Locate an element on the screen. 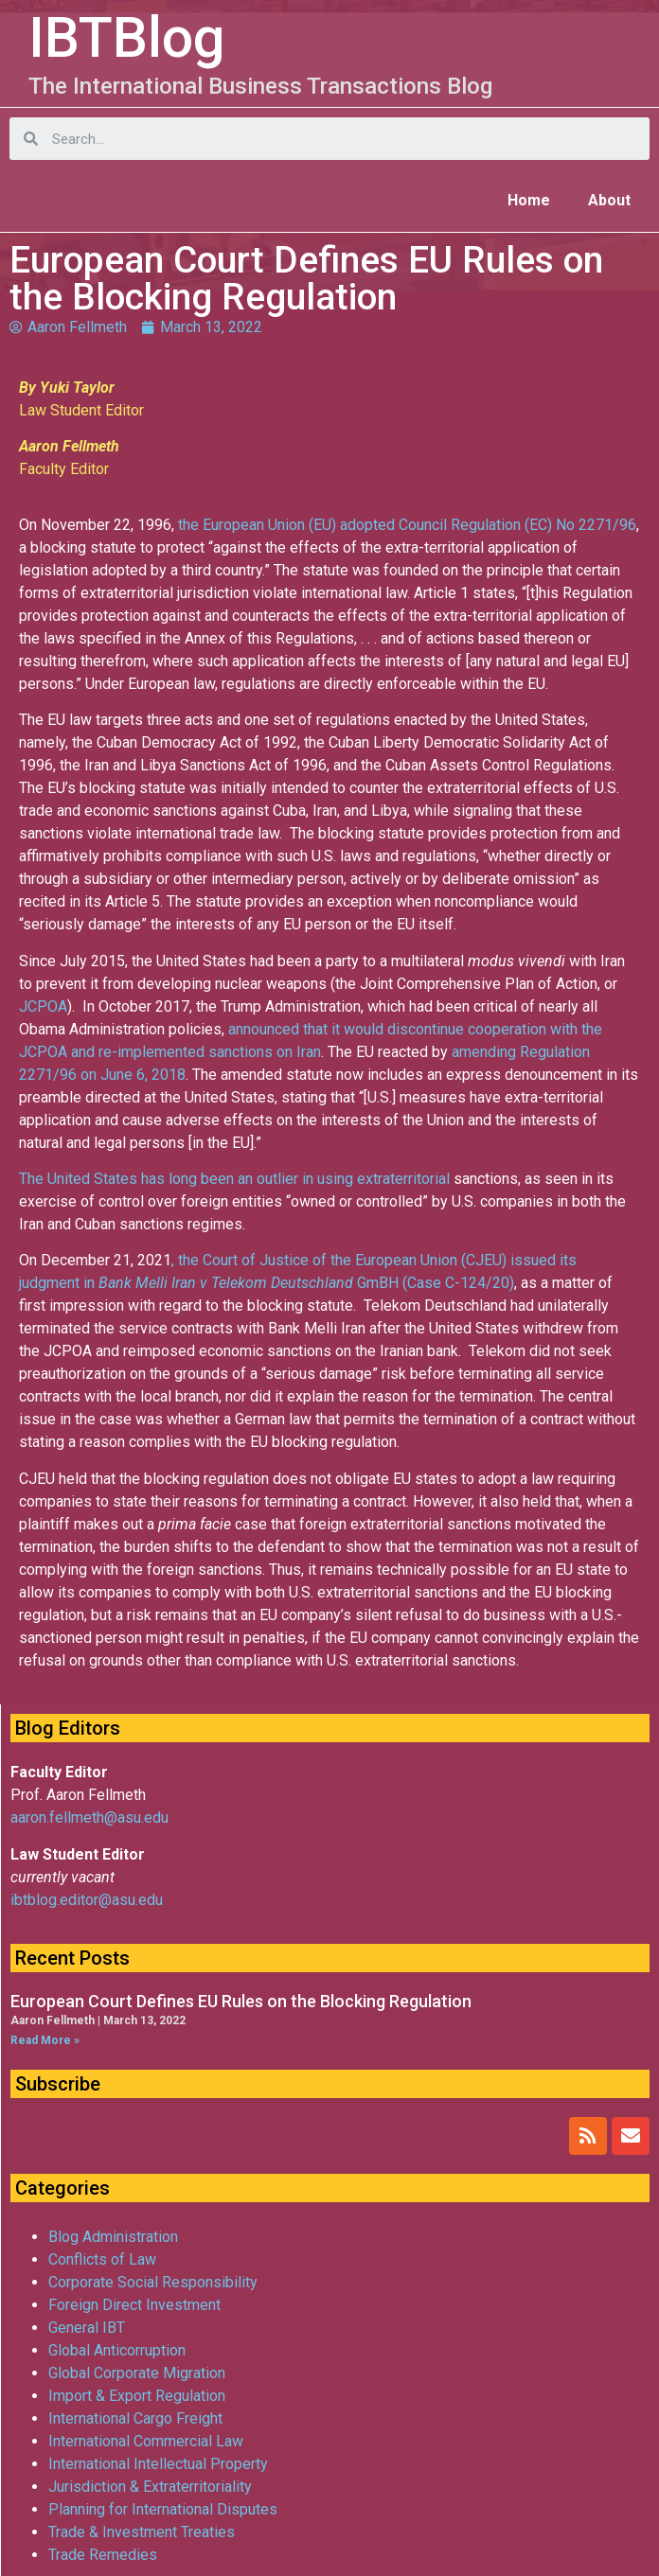 This screenshot has width=659, height=2576. About is located at coordinates (609, 200).